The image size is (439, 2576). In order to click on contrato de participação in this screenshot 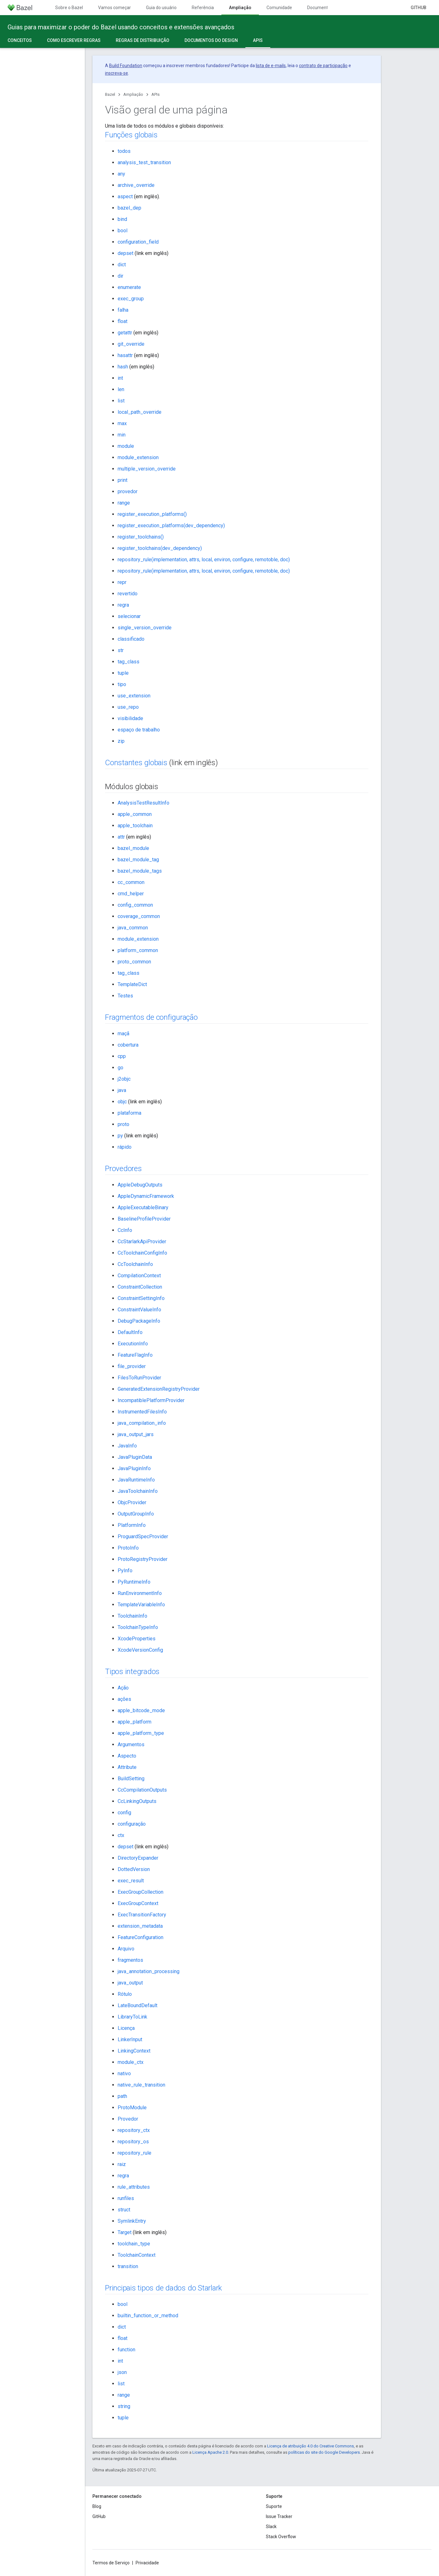, I will do `click(323, 65)`.